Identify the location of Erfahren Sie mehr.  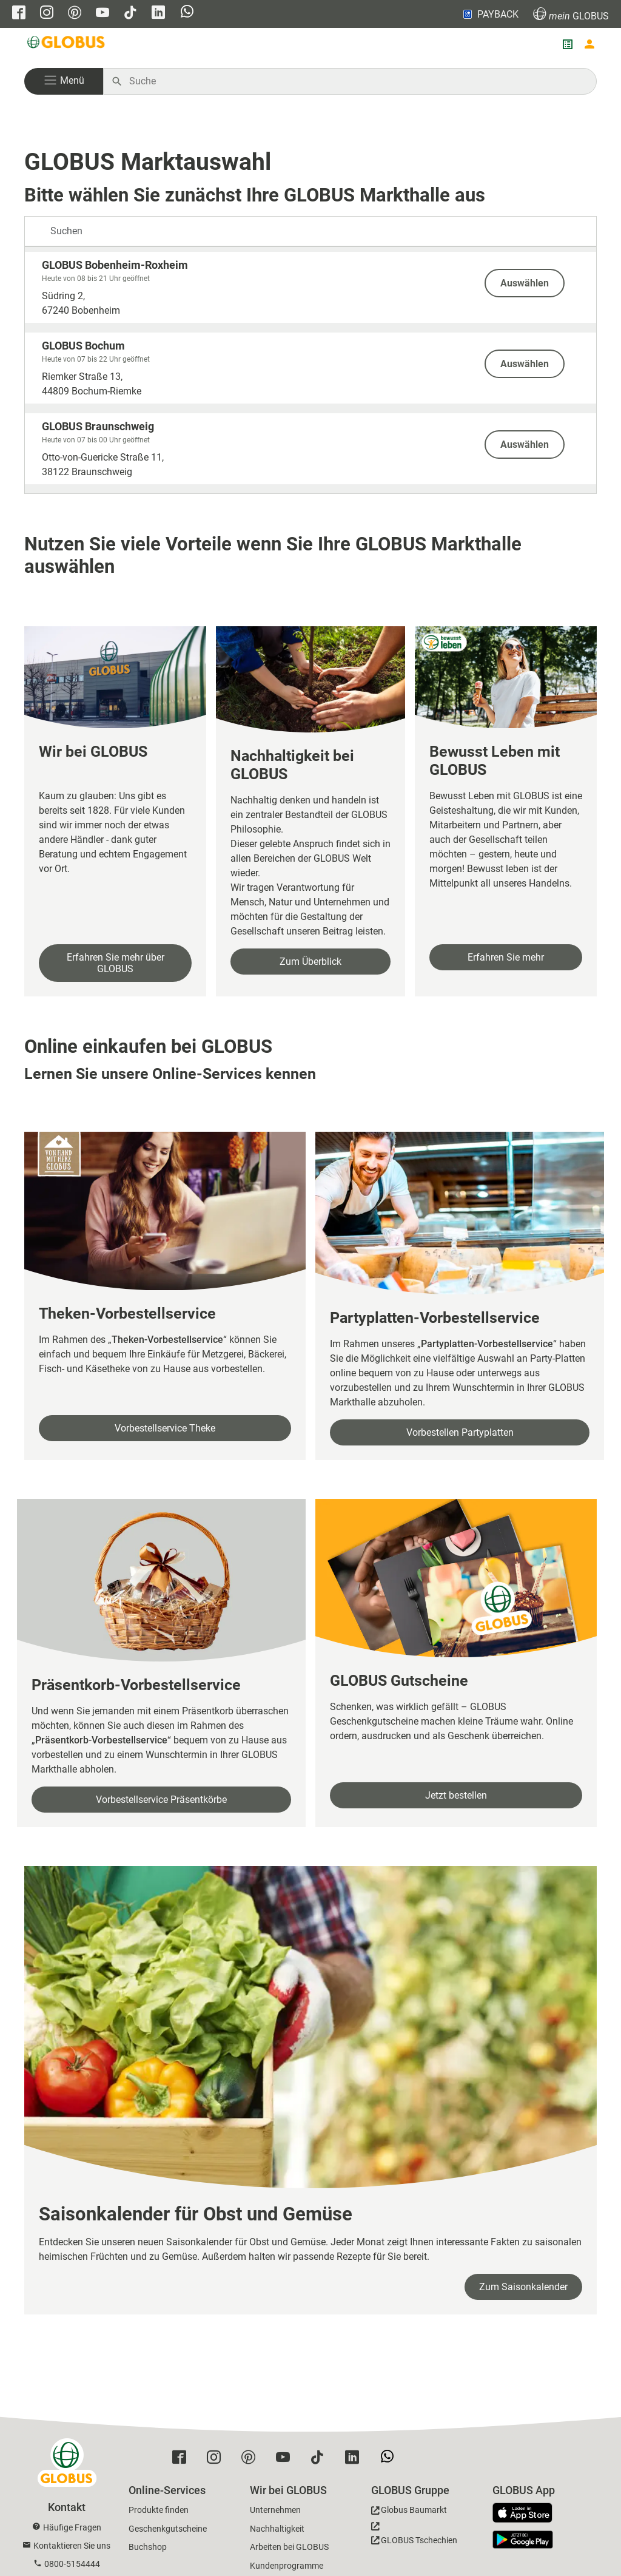
(506, 957).